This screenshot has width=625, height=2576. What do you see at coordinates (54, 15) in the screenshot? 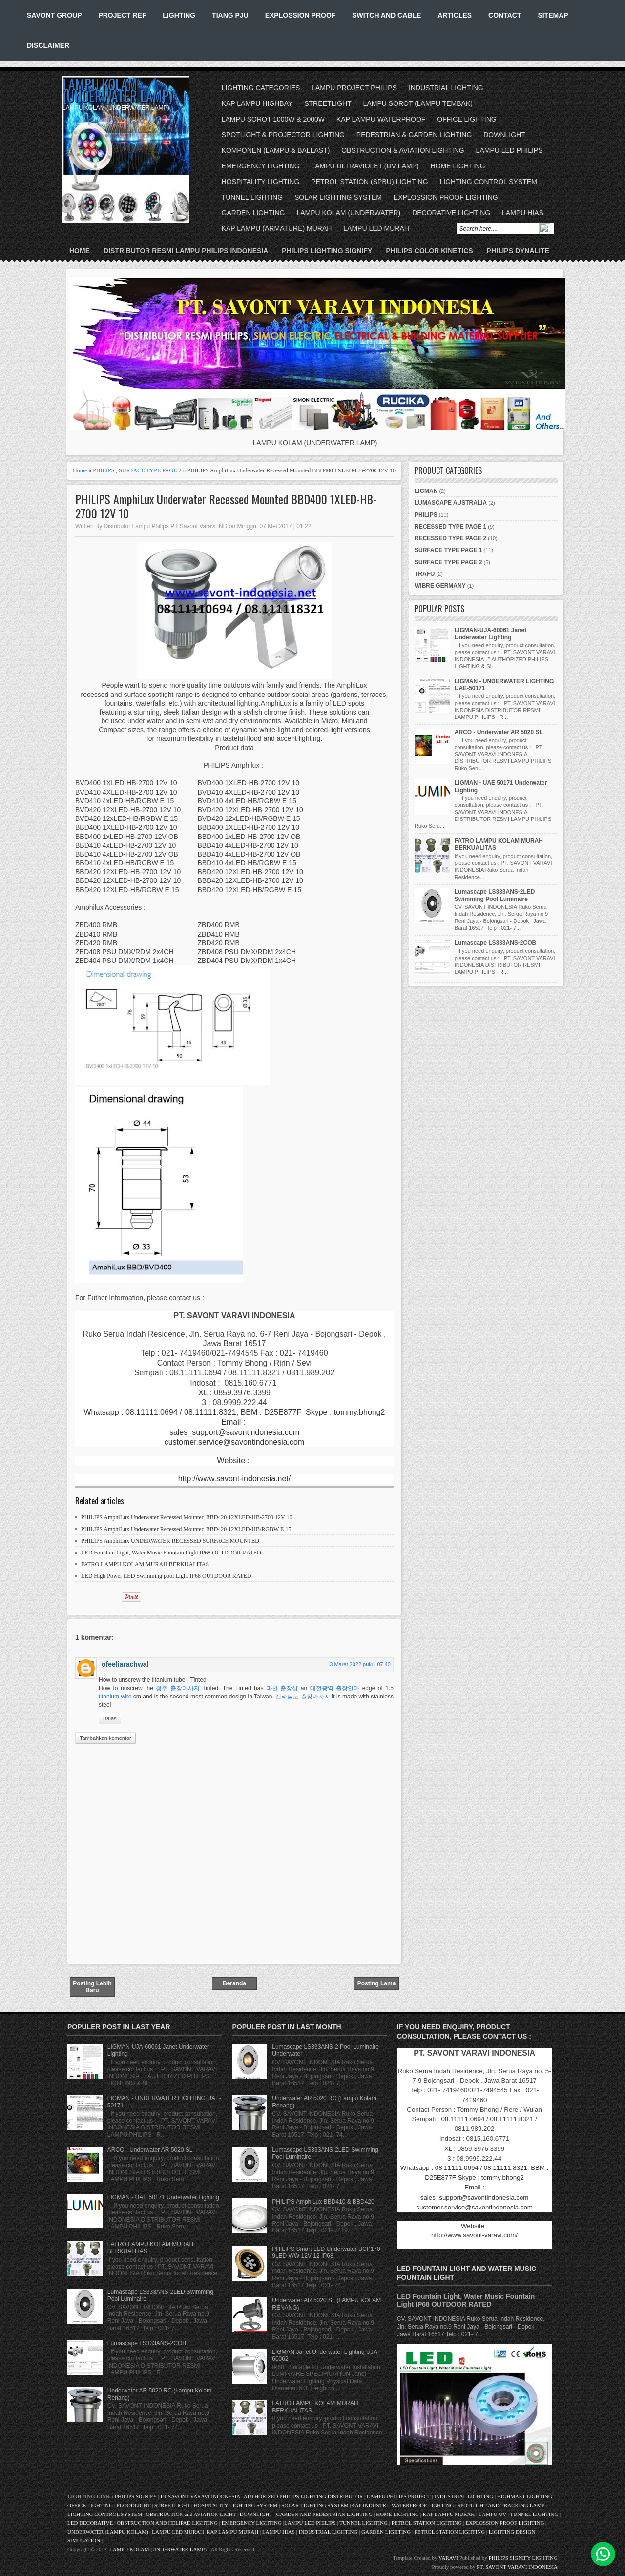
I see `SAVONT GROUP` at bounding box center [54, 15].